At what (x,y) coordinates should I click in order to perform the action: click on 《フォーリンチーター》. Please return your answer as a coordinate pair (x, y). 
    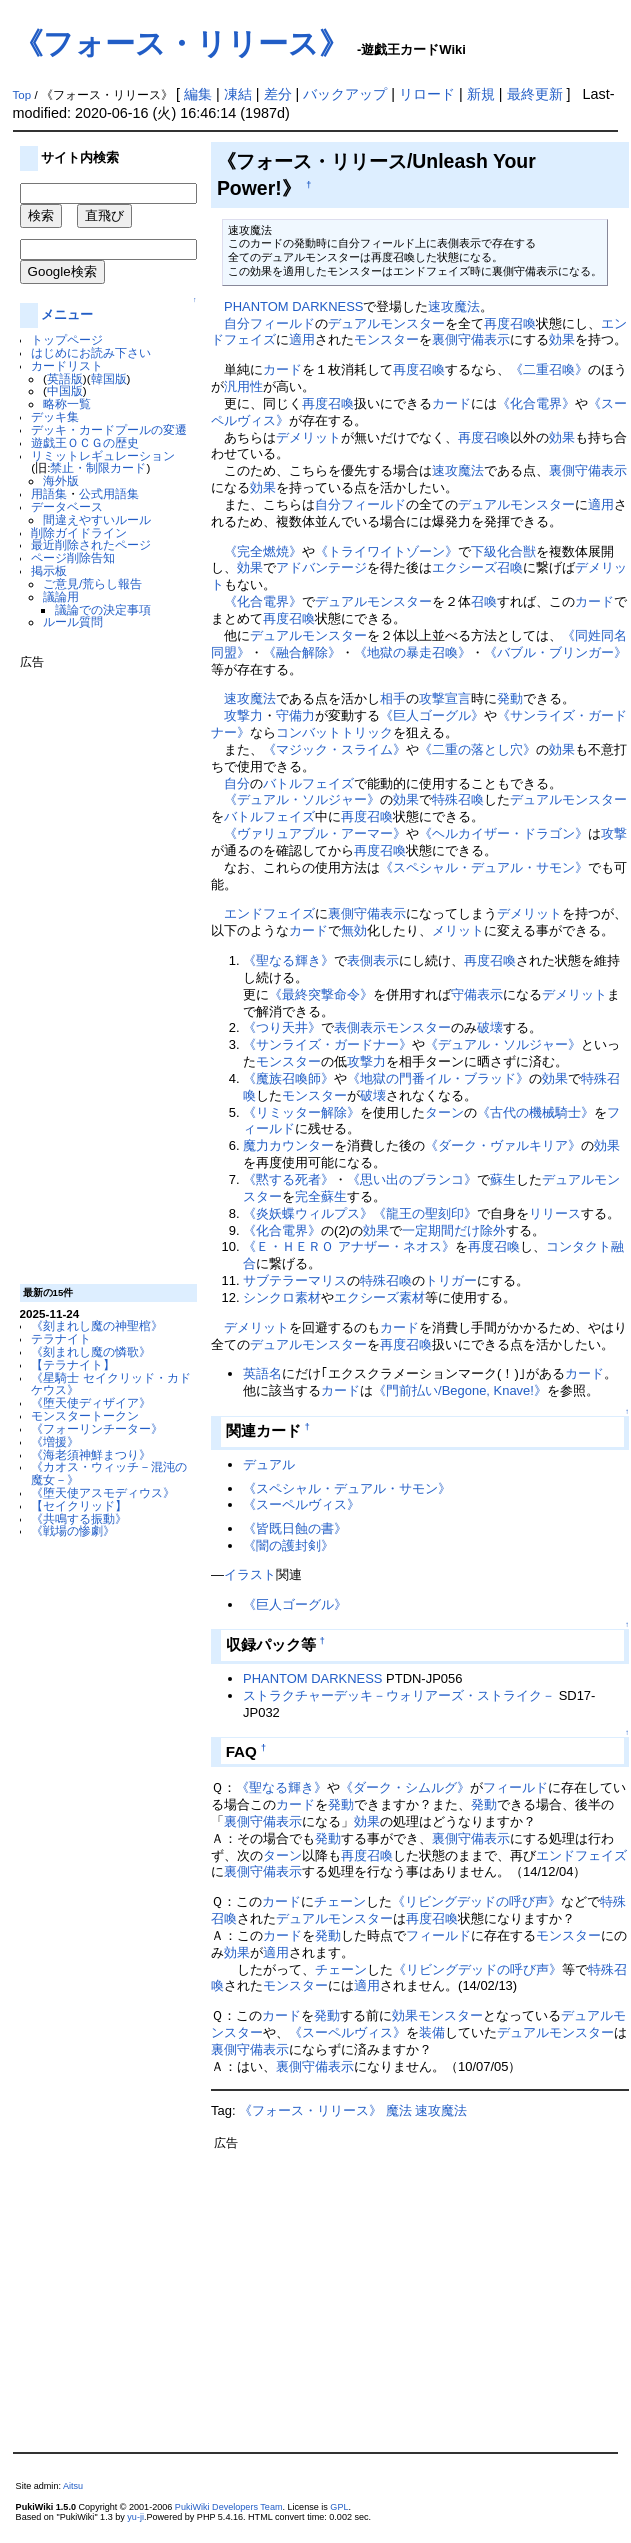
    Looking at the image, I should click on (97, 1428).